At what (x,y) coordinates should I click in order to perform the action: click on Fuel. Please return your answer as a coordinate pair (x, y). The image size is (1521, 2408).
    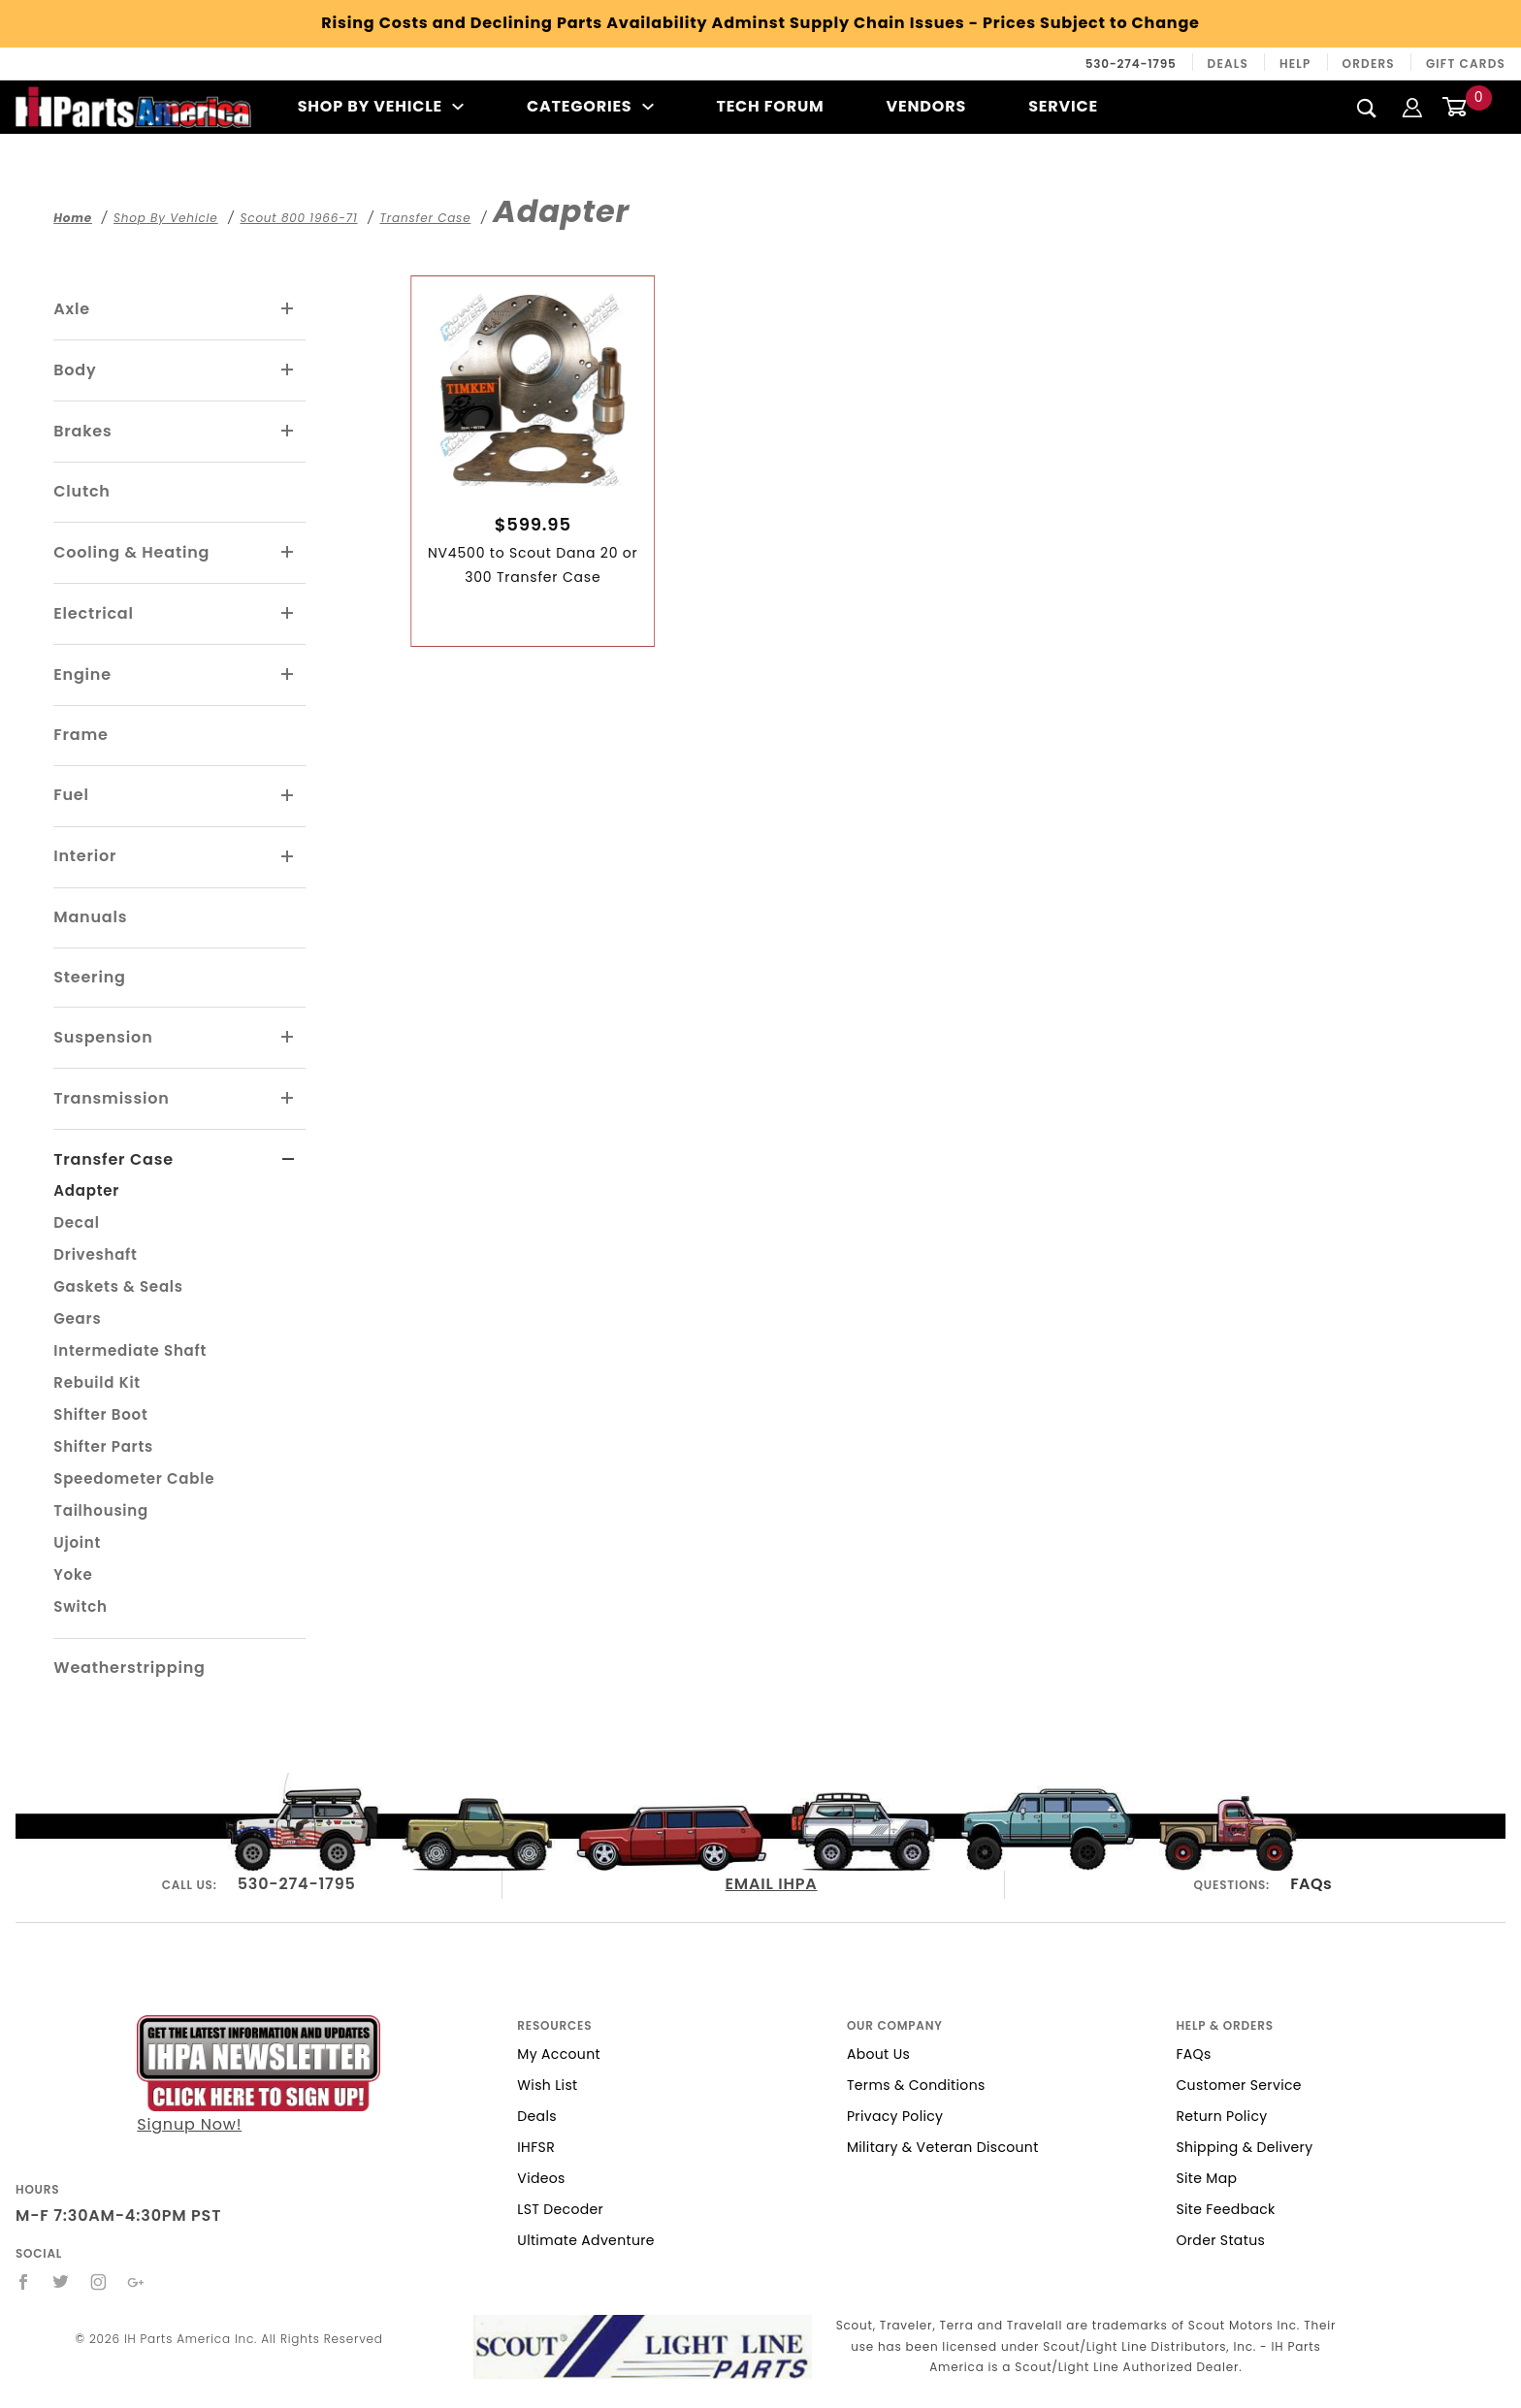
    Looking at the image, I should click on (71, 795).